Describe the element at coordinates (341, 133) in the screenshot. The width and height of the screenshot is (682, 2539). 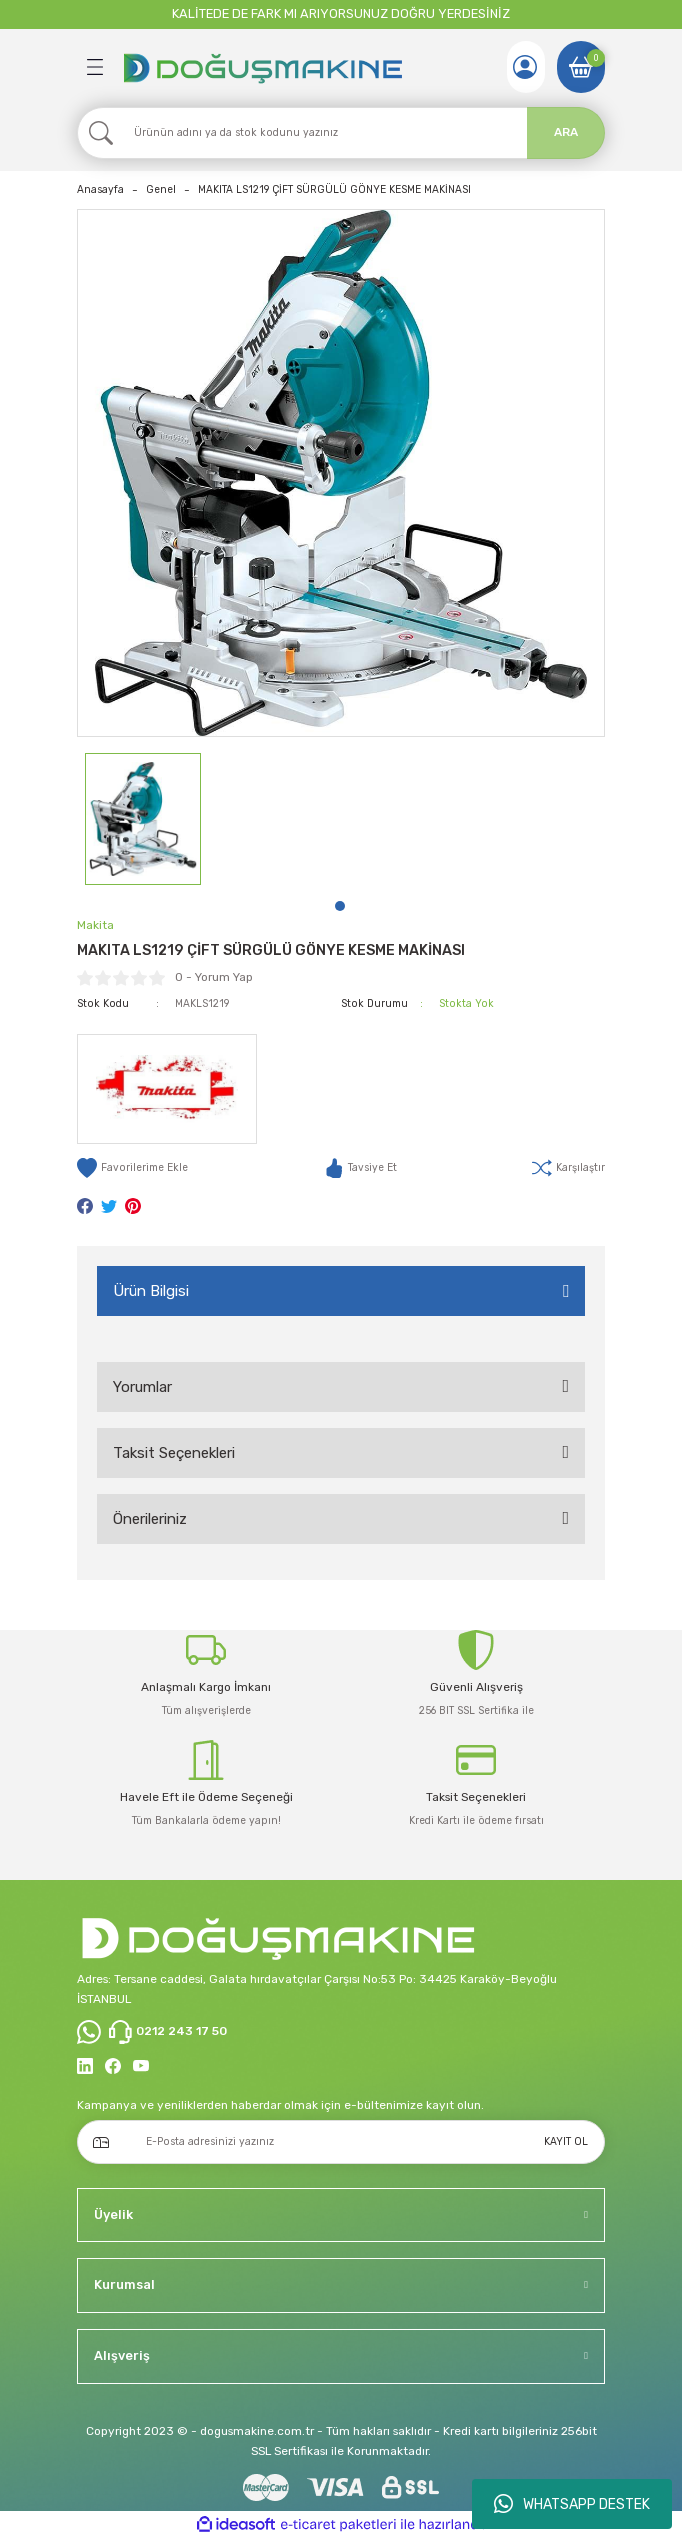
I see `[Search]` at that location.